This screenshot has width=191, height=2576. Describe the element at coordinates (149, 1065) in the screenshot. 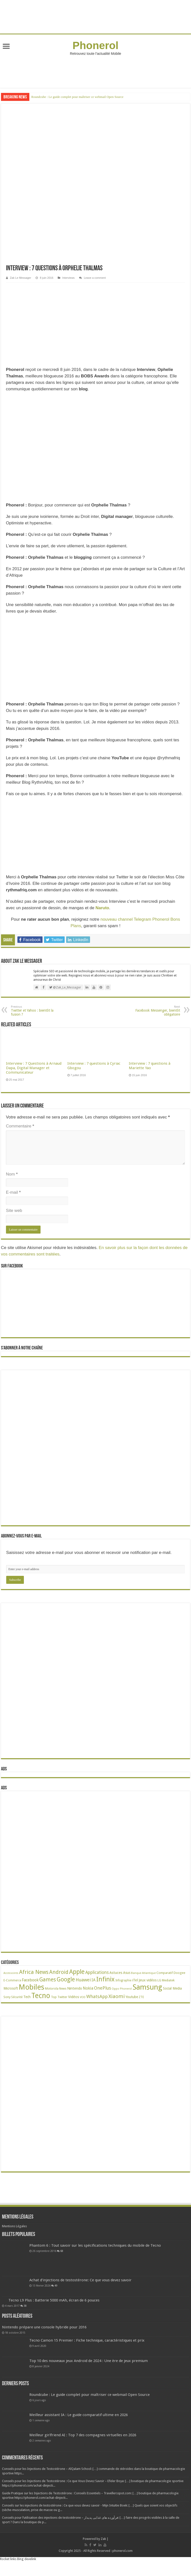

I see `Interview : 7 questions à Mariette Yao` at that location.